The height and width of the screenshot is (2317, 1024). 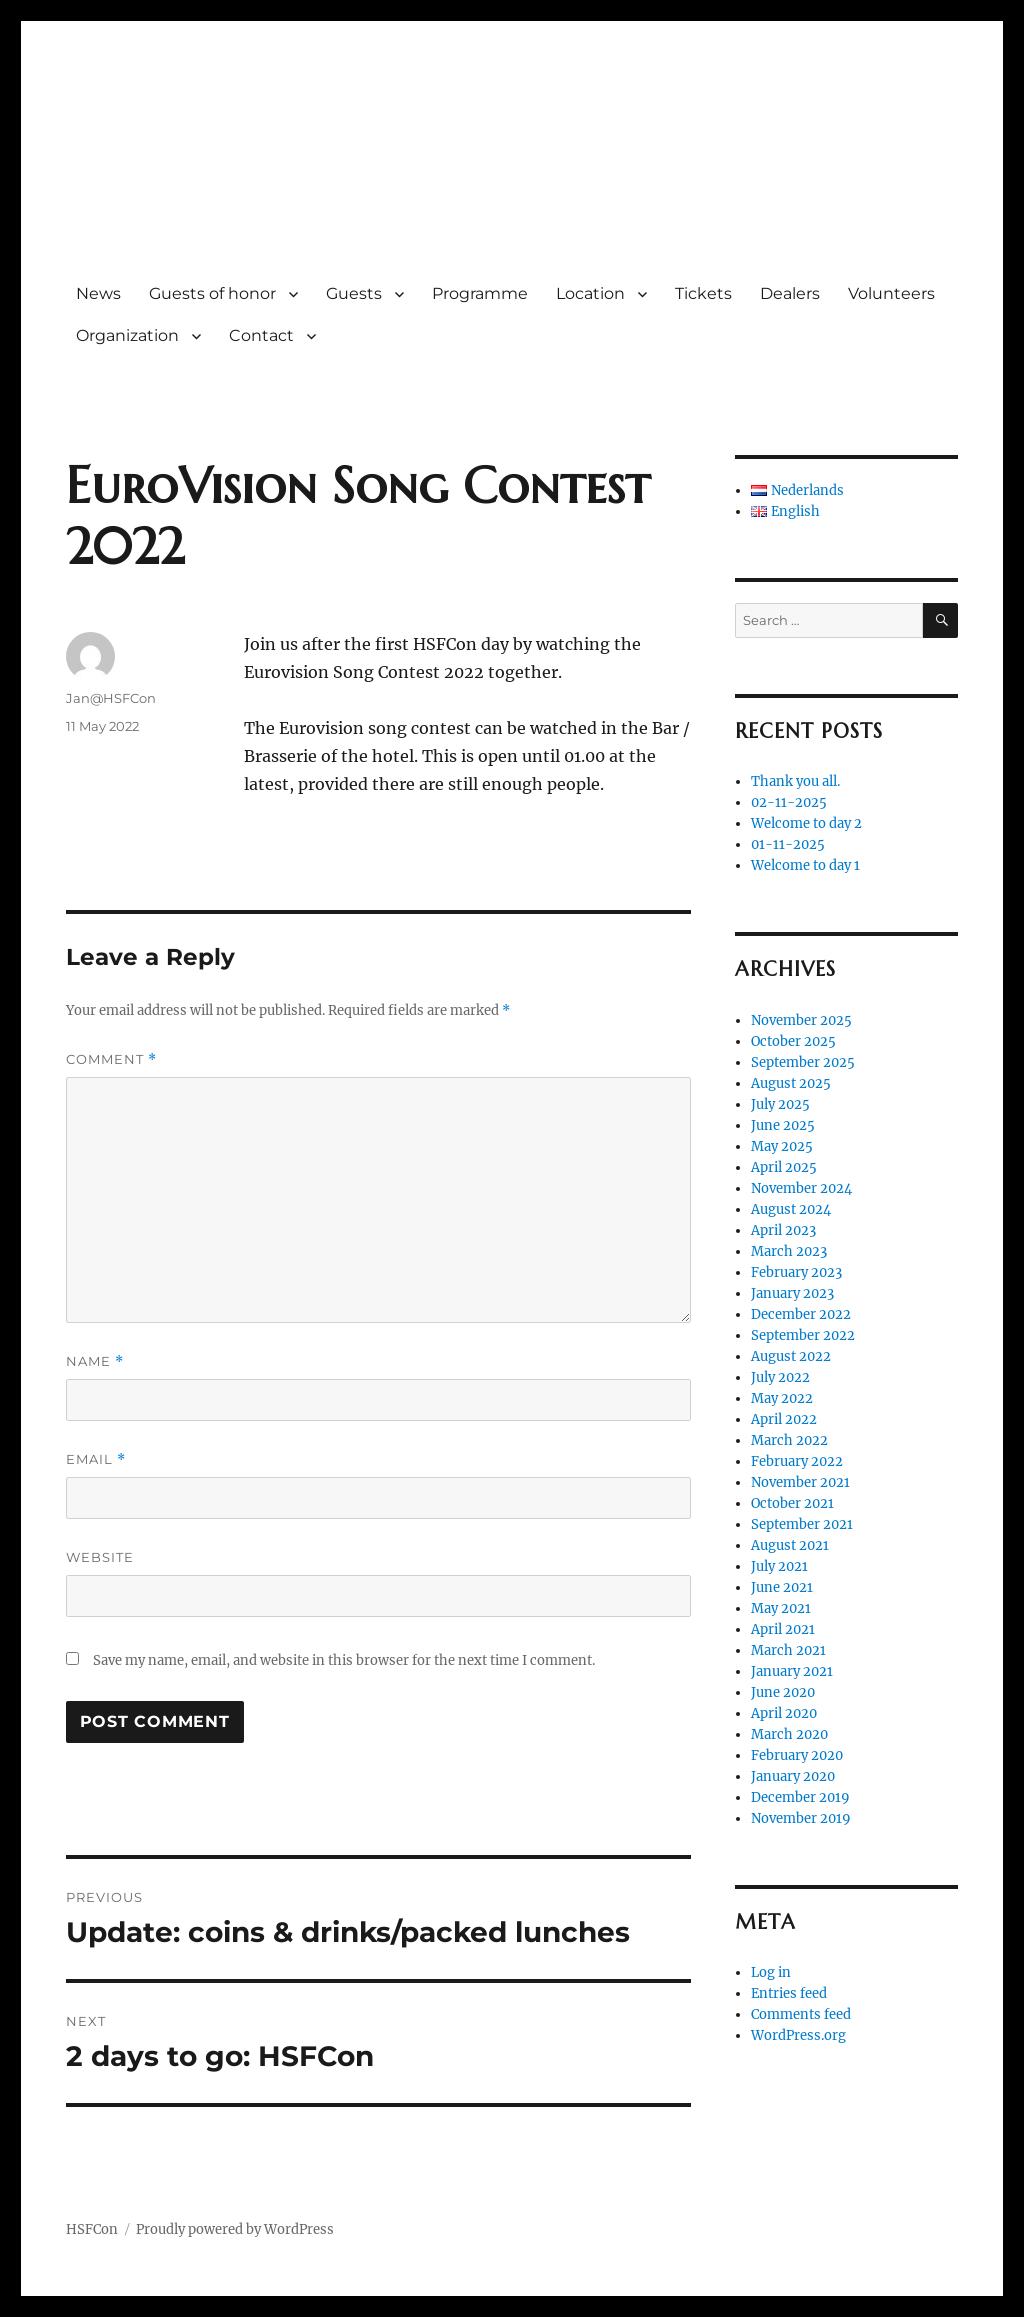 I want to click on October 2025, so click(x=793, y=1041).